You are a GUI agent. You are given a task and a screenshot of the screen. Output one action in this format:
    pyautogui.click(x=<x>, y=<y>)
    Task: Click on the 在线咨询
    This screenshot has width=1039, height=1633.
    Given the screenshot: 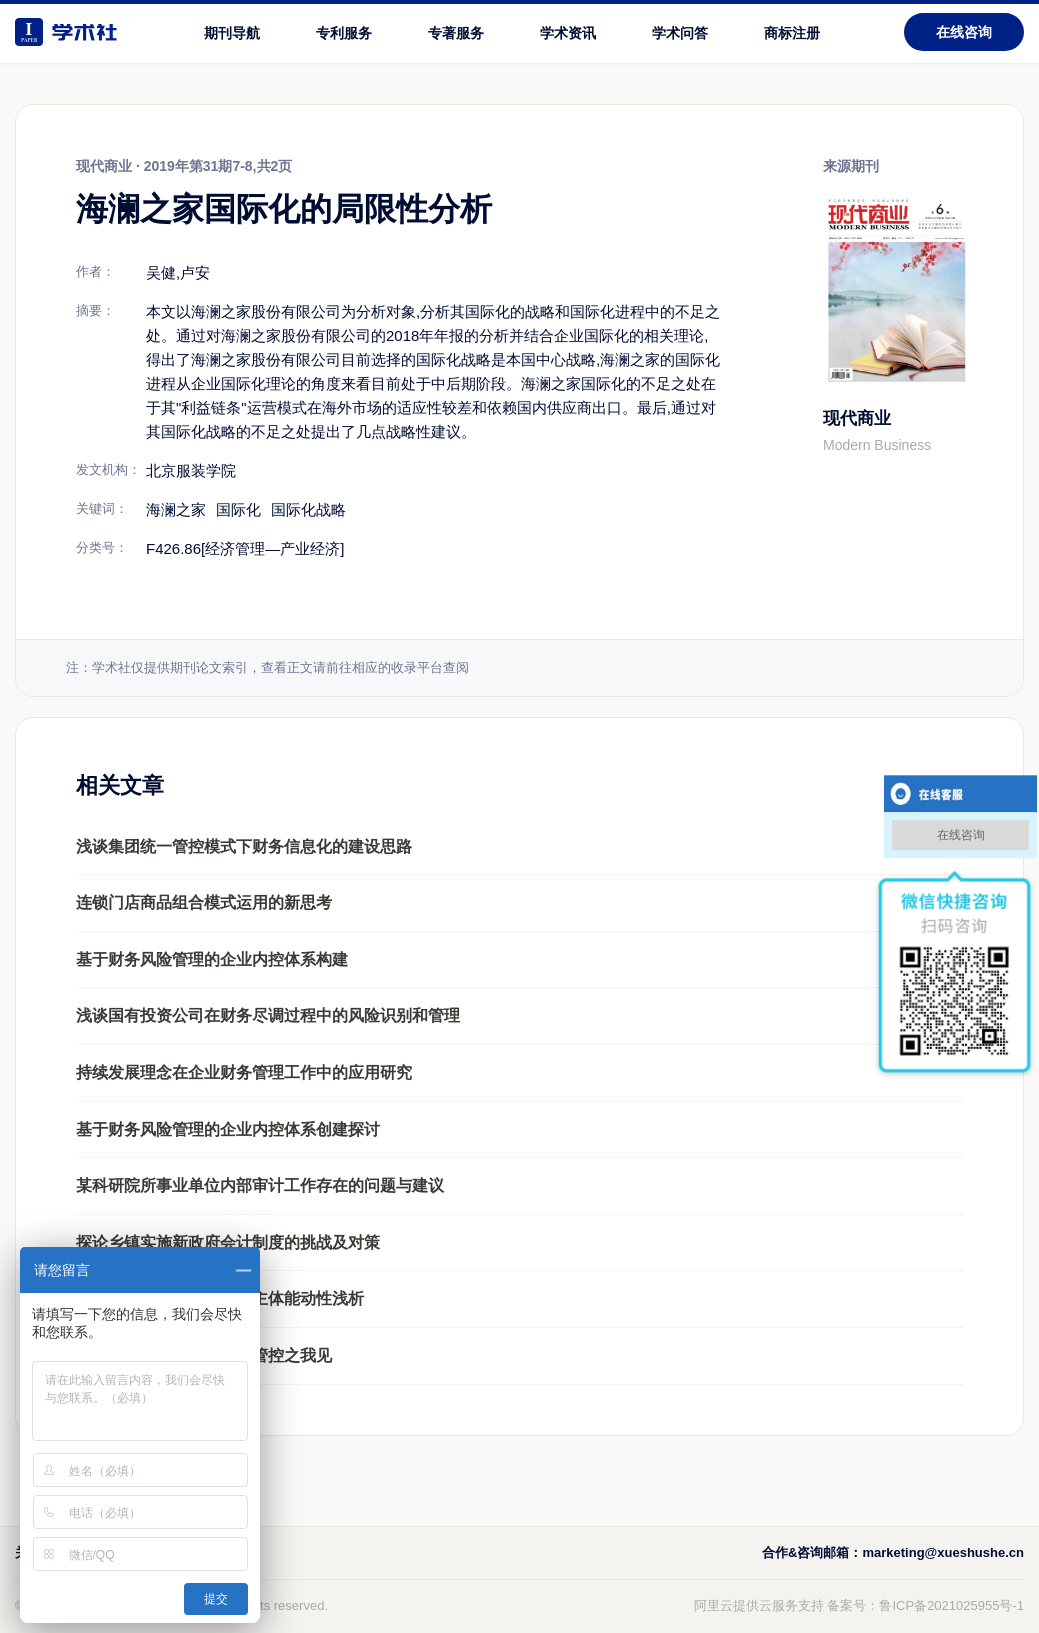 What is the action you would take?
    pyautogui.click(x=964, y=32)
    